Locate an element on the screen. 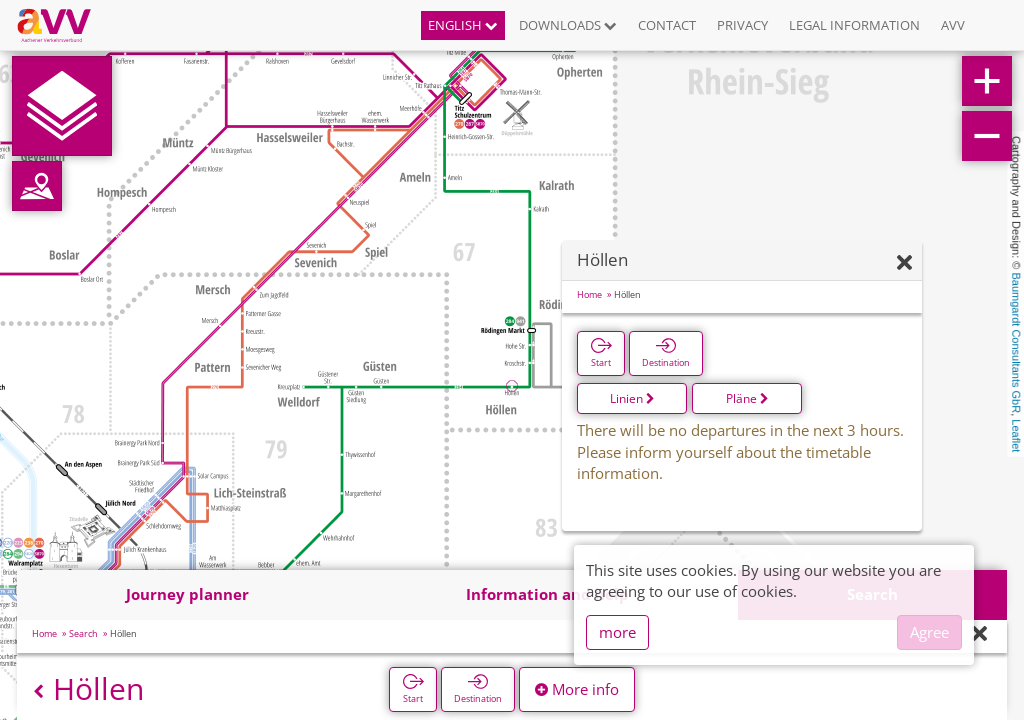 This screenshot has width=1024, height=720. Pläne is located at coordinates (747, 398).